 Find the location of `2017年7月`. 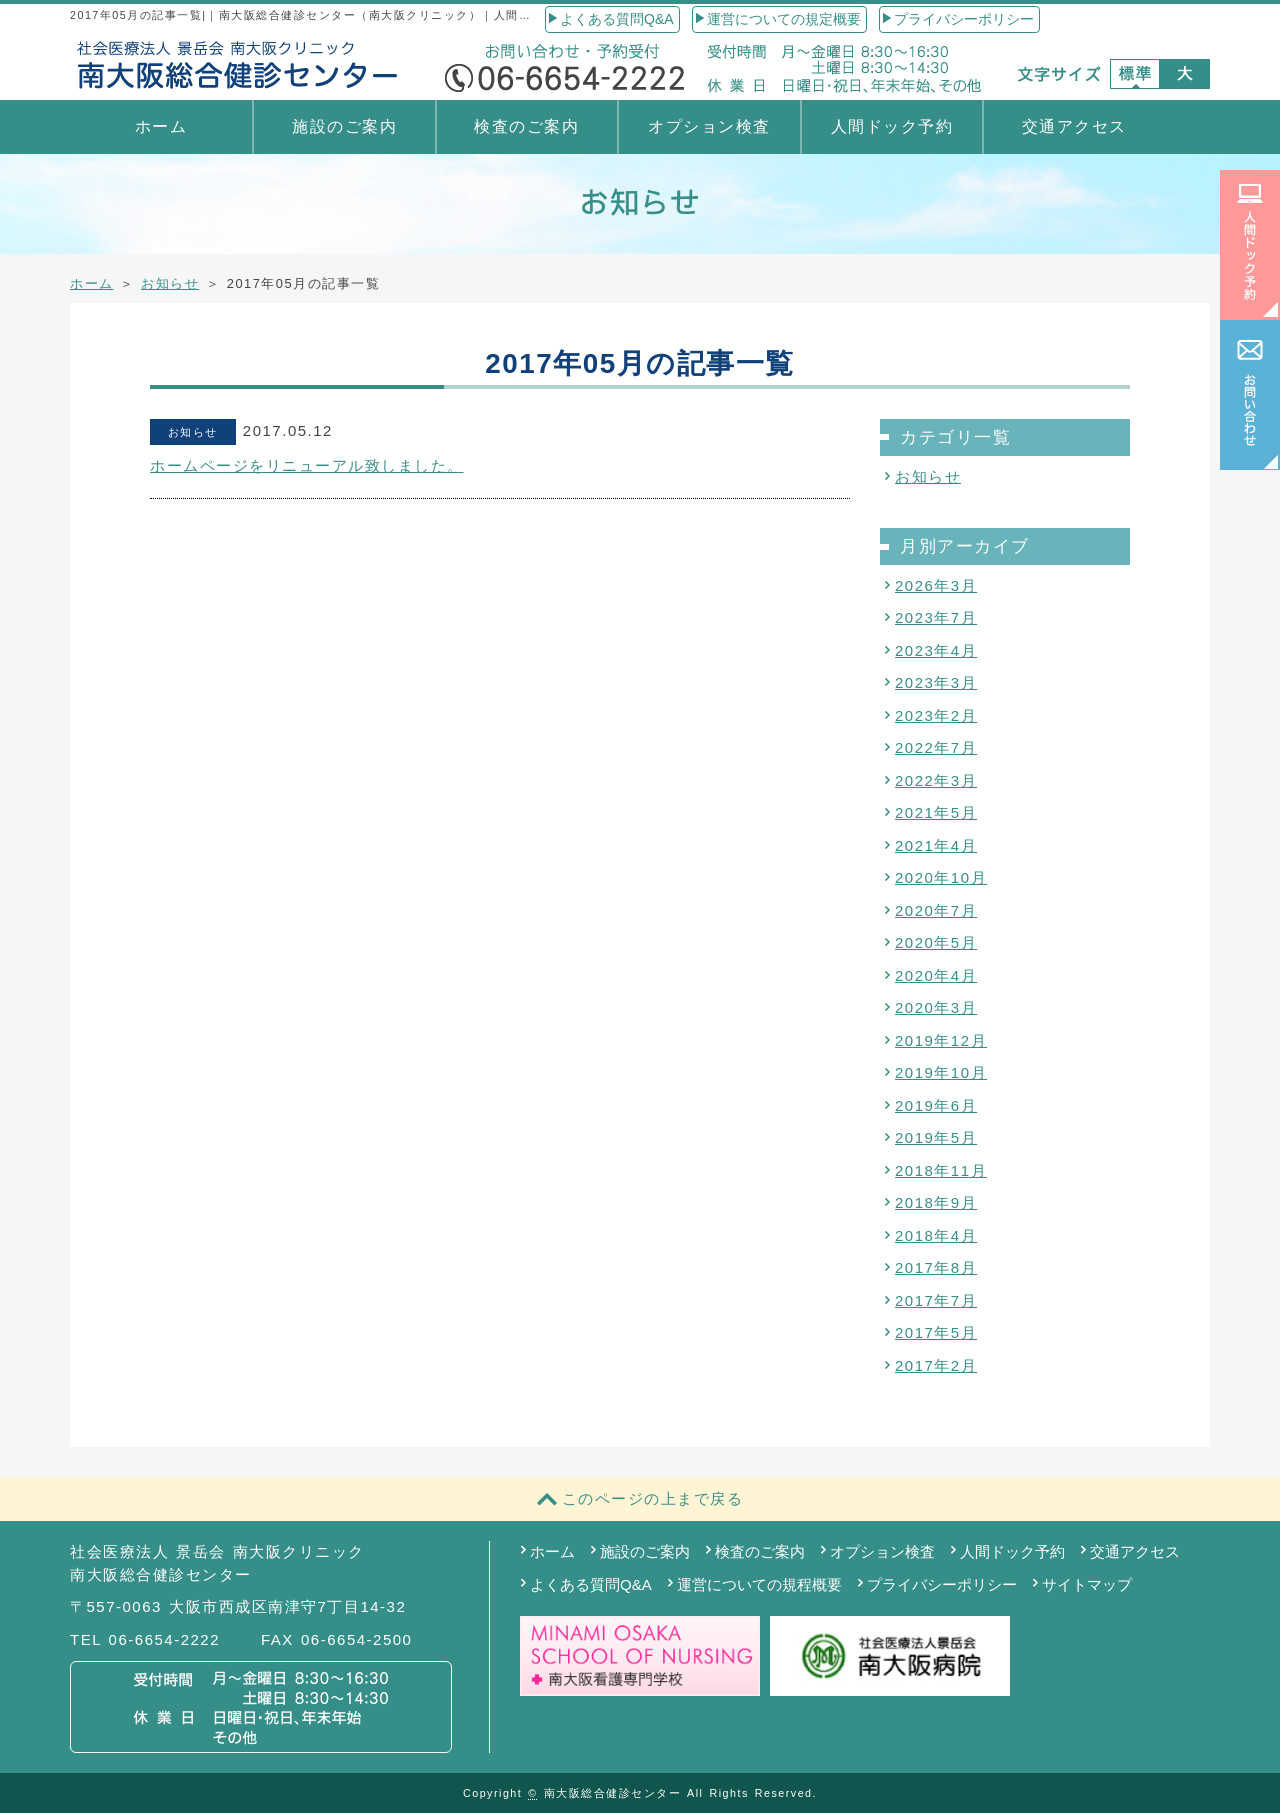

2017年7月 is located at coordinates (936, 1300).